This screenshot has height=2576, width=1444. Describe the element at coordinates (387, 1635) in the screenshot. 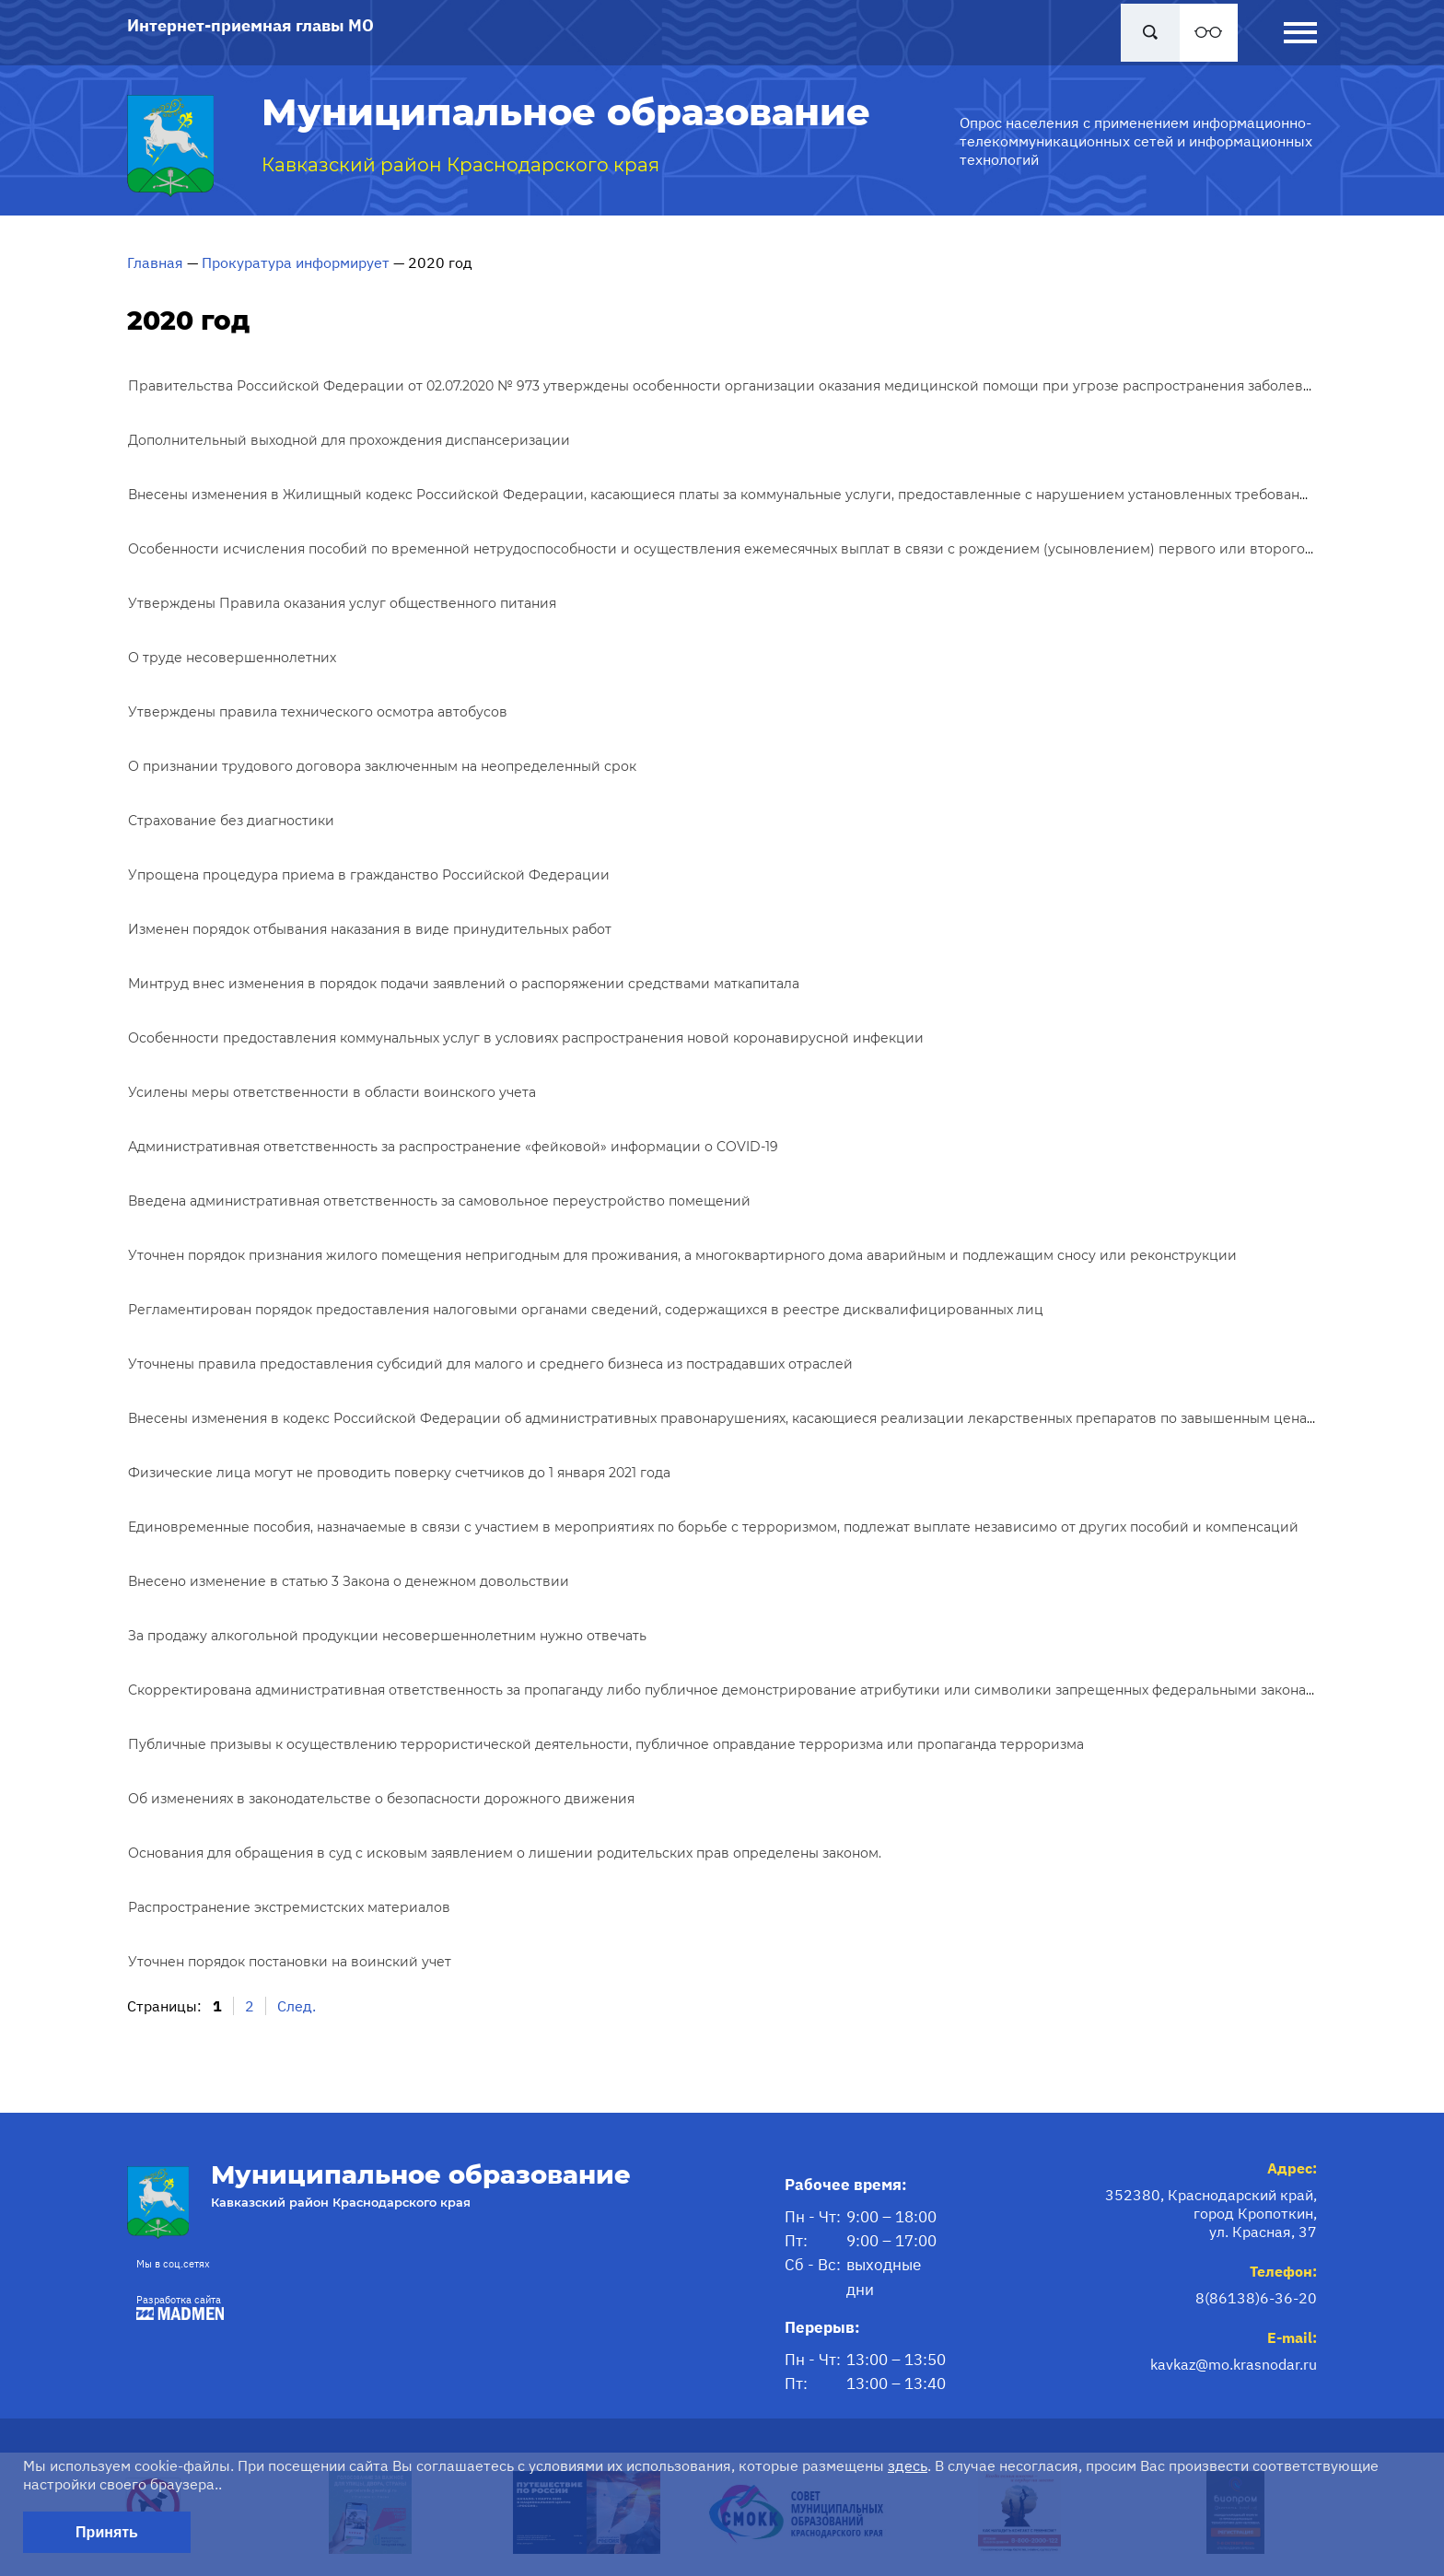

I see `За продажу алкогольной продукции несовершеннолетним нужно отвечать` at that location.